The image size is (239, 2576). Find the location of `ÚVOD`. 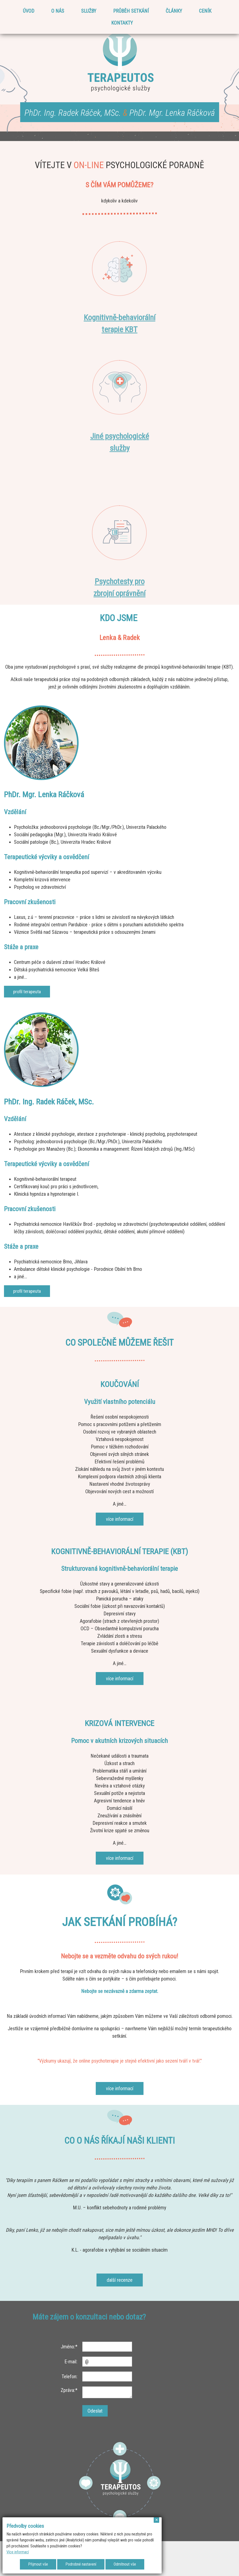

ÚVOD is located at coordinates (28, 11).